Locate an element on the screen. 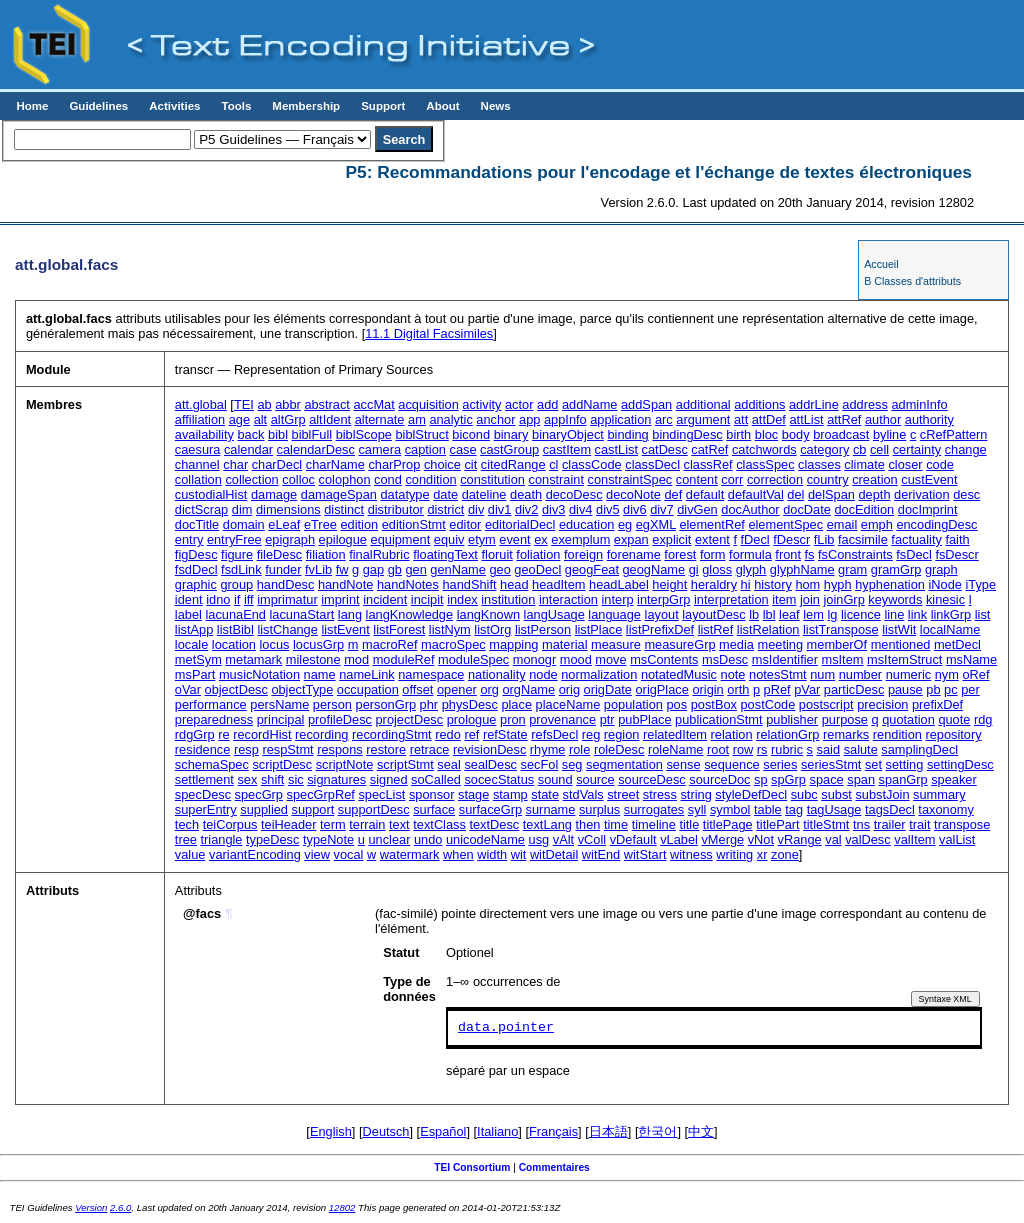 The image size is (1024, 1223). wit is located at coordinates (519, 854).